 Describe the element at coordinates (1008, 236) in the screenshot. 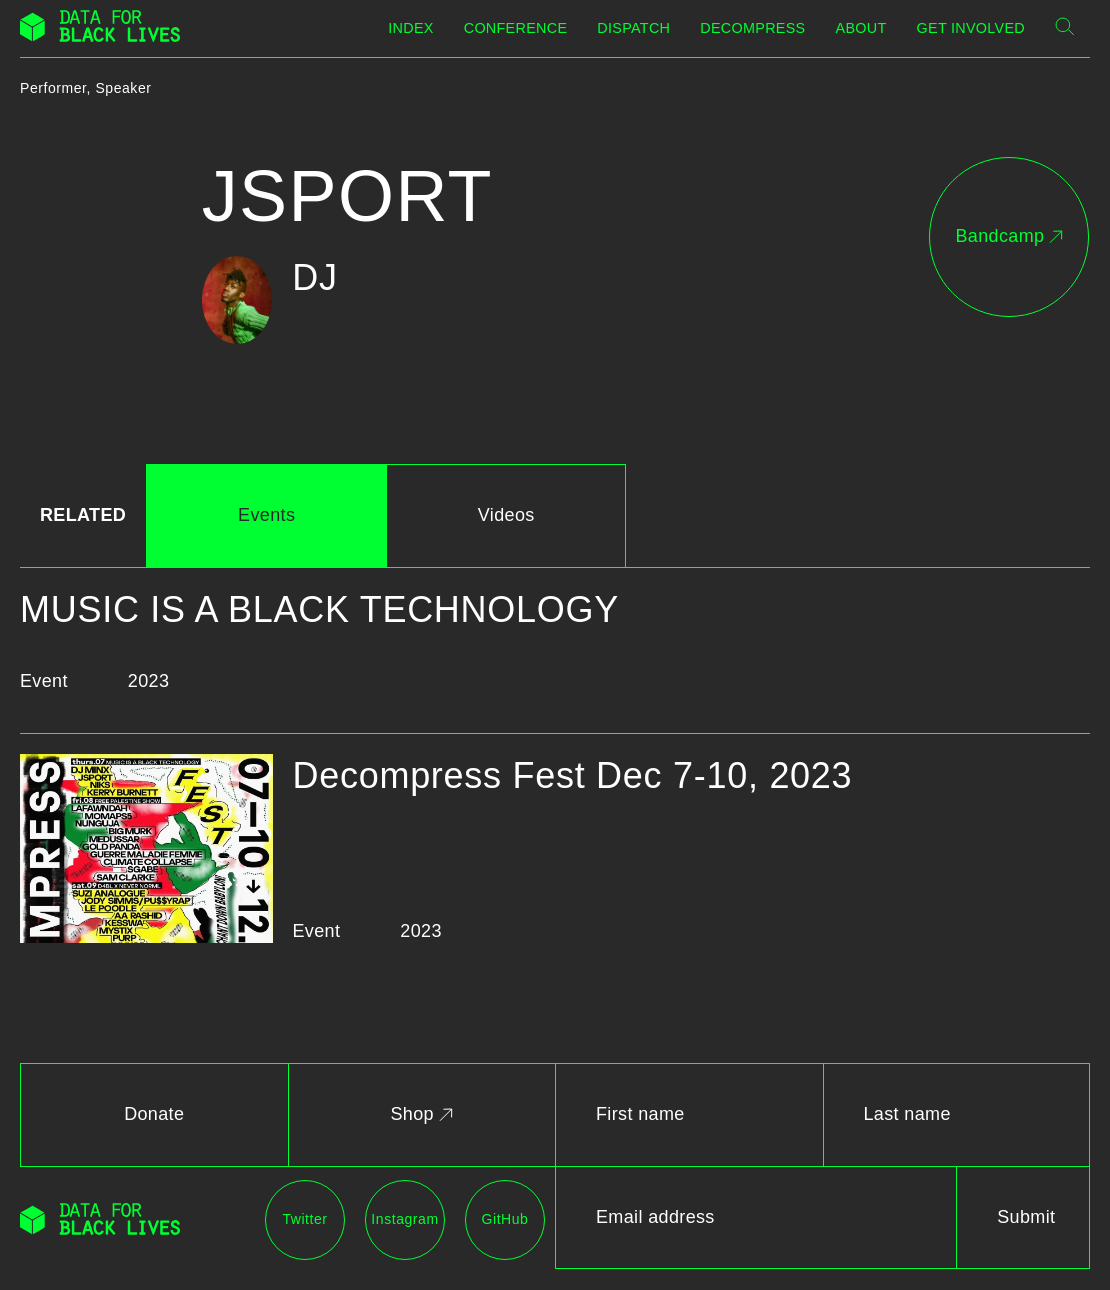

I see `Bandcamp` at that location.